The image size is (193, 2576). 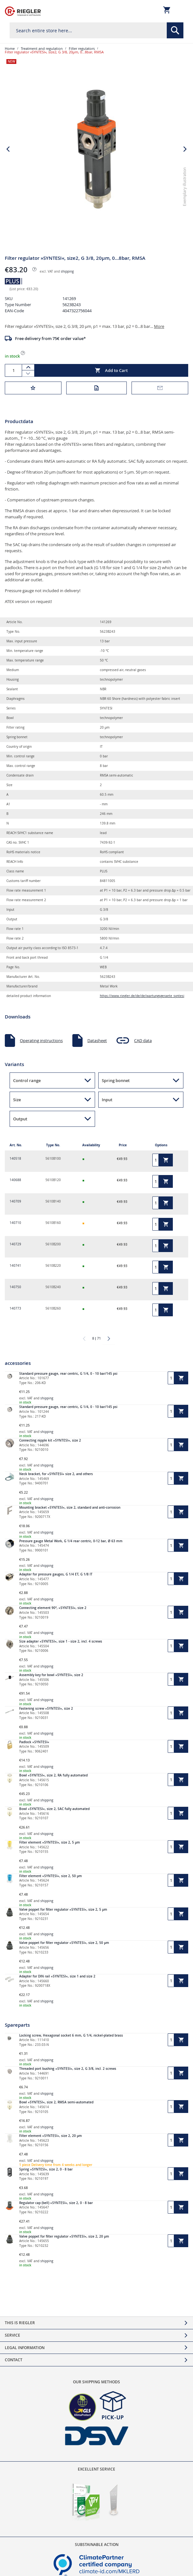 I want to click on [store logo], so click(x=23, y=11).